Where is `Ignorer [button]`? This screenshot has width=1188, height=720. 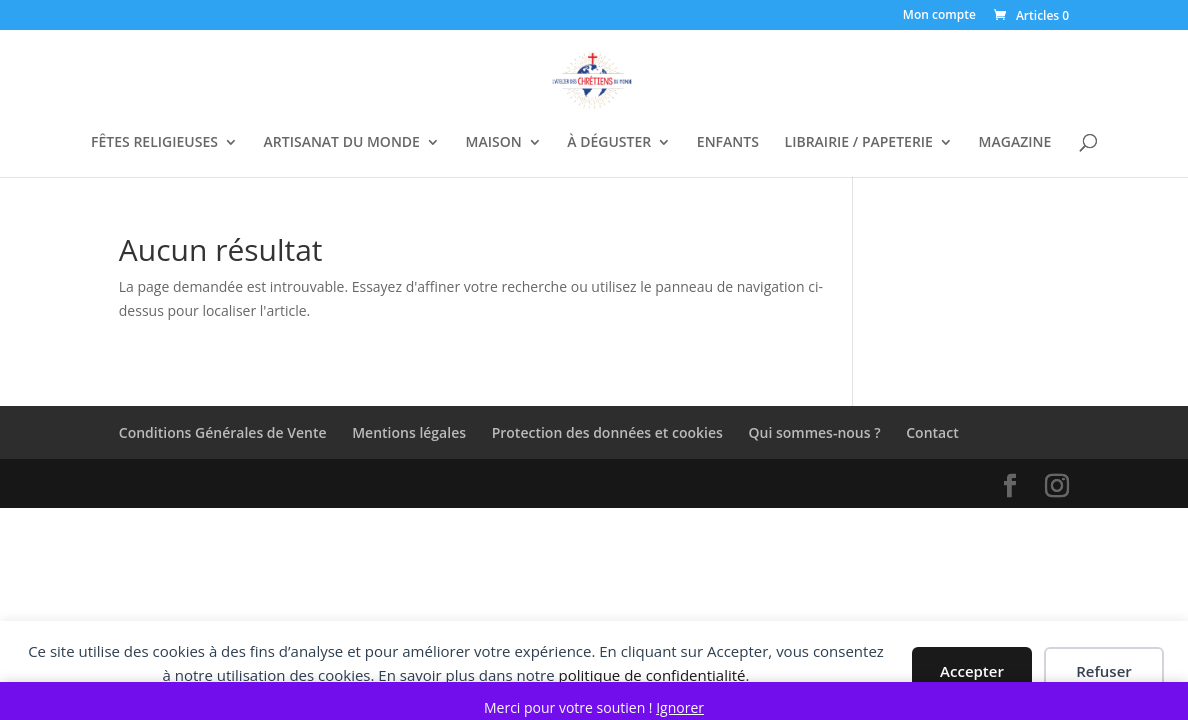
Ignorer [button] is located at coordinates (680, 707).